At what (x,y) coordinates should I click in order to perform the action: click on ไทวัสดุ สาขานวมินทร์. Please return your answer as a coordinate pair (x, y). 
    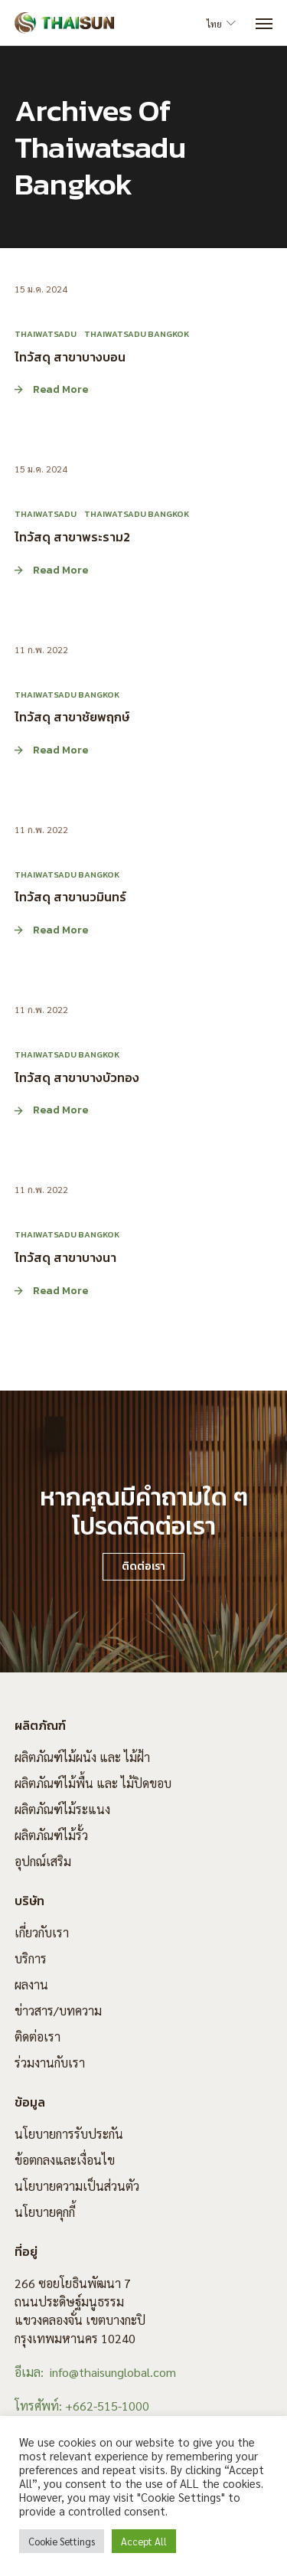
    Looking at the image, I should click on (70, 897).